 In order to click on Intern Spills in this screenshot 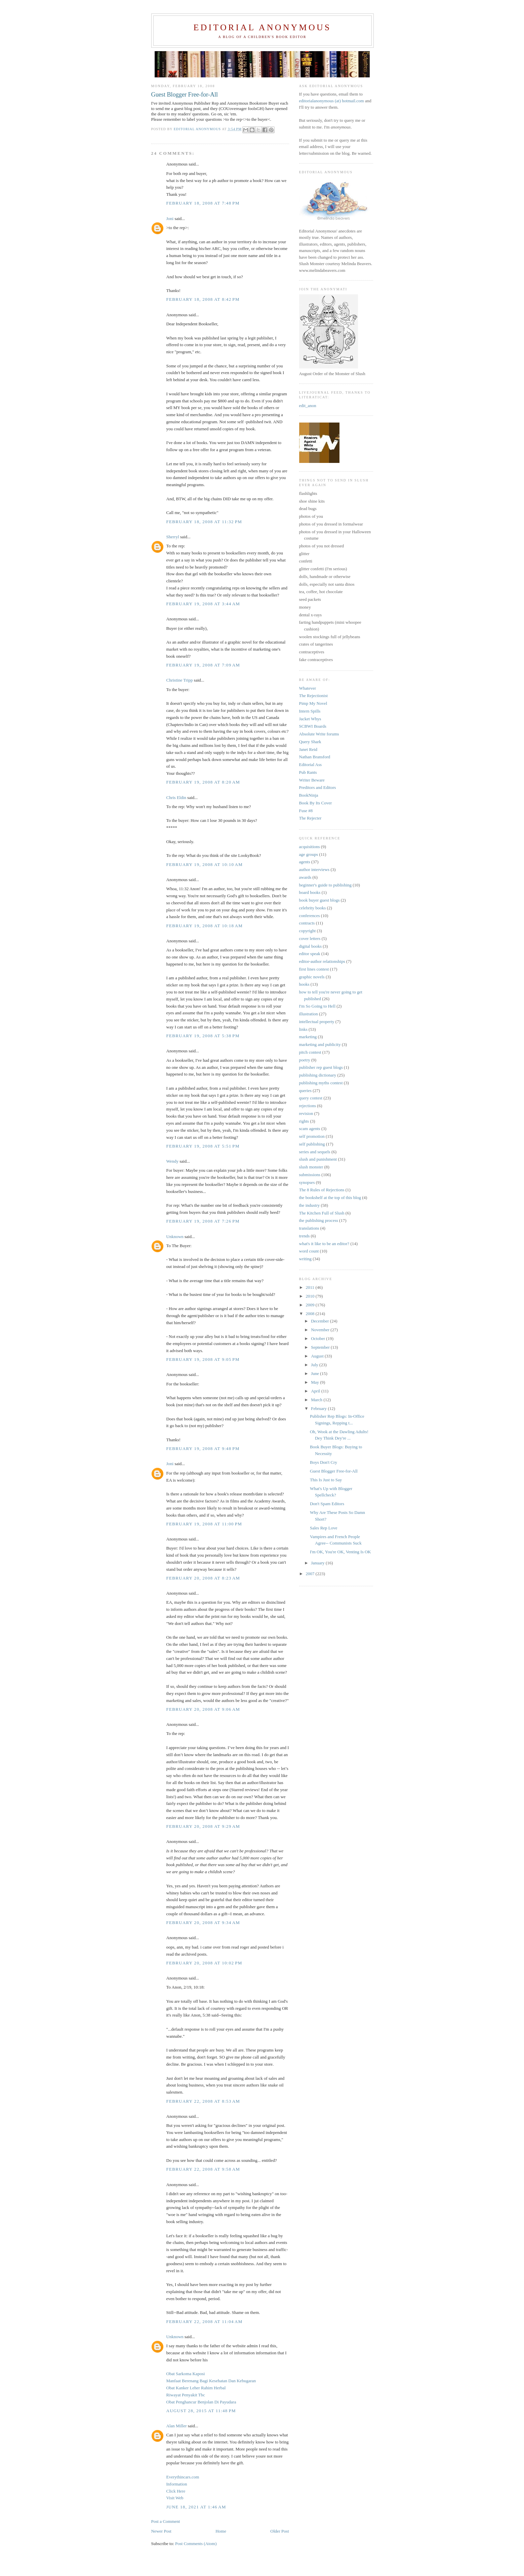, I will do `click(310, 711)`.